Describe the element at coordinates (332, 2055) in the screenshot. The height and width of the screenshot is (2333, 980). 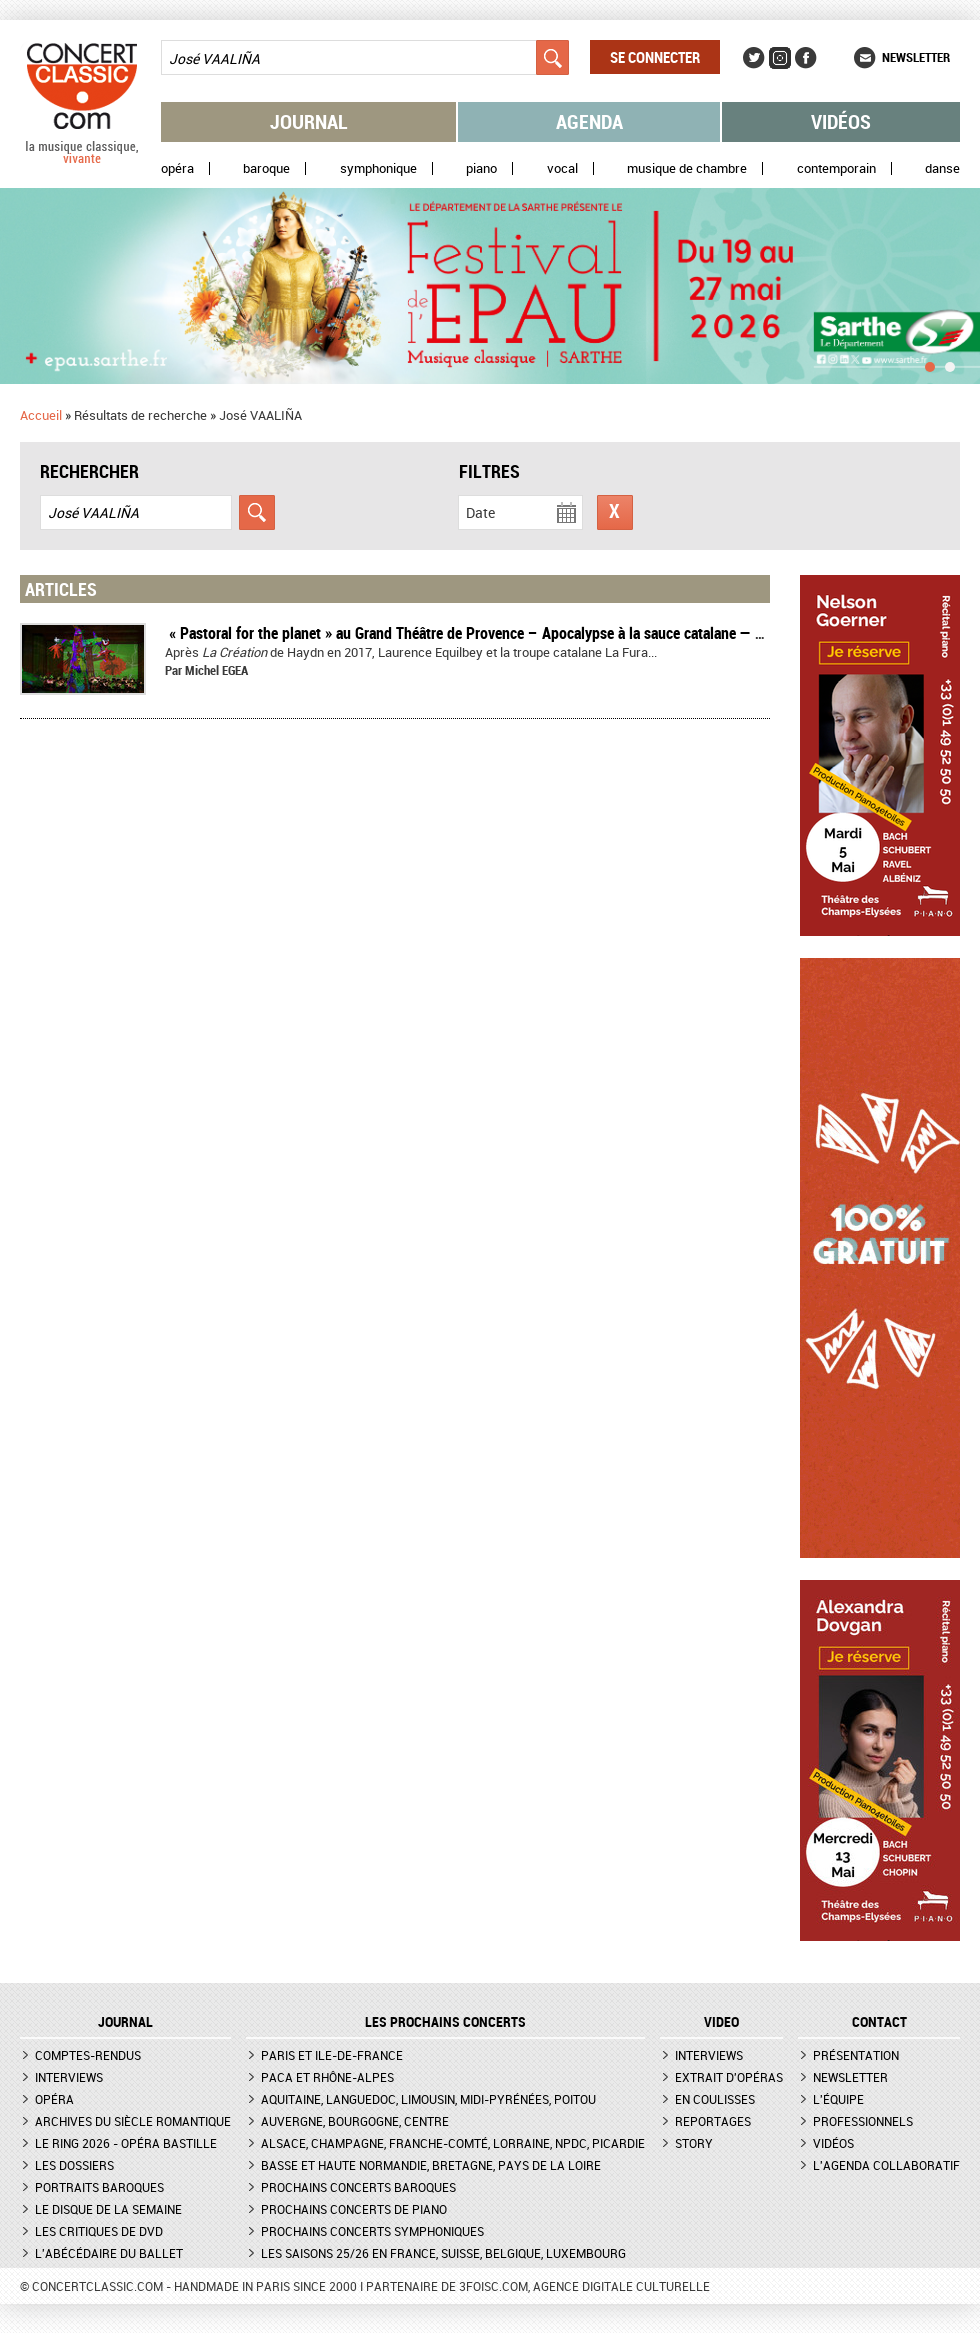
I see `Paris et Ile-de-France` at that location.